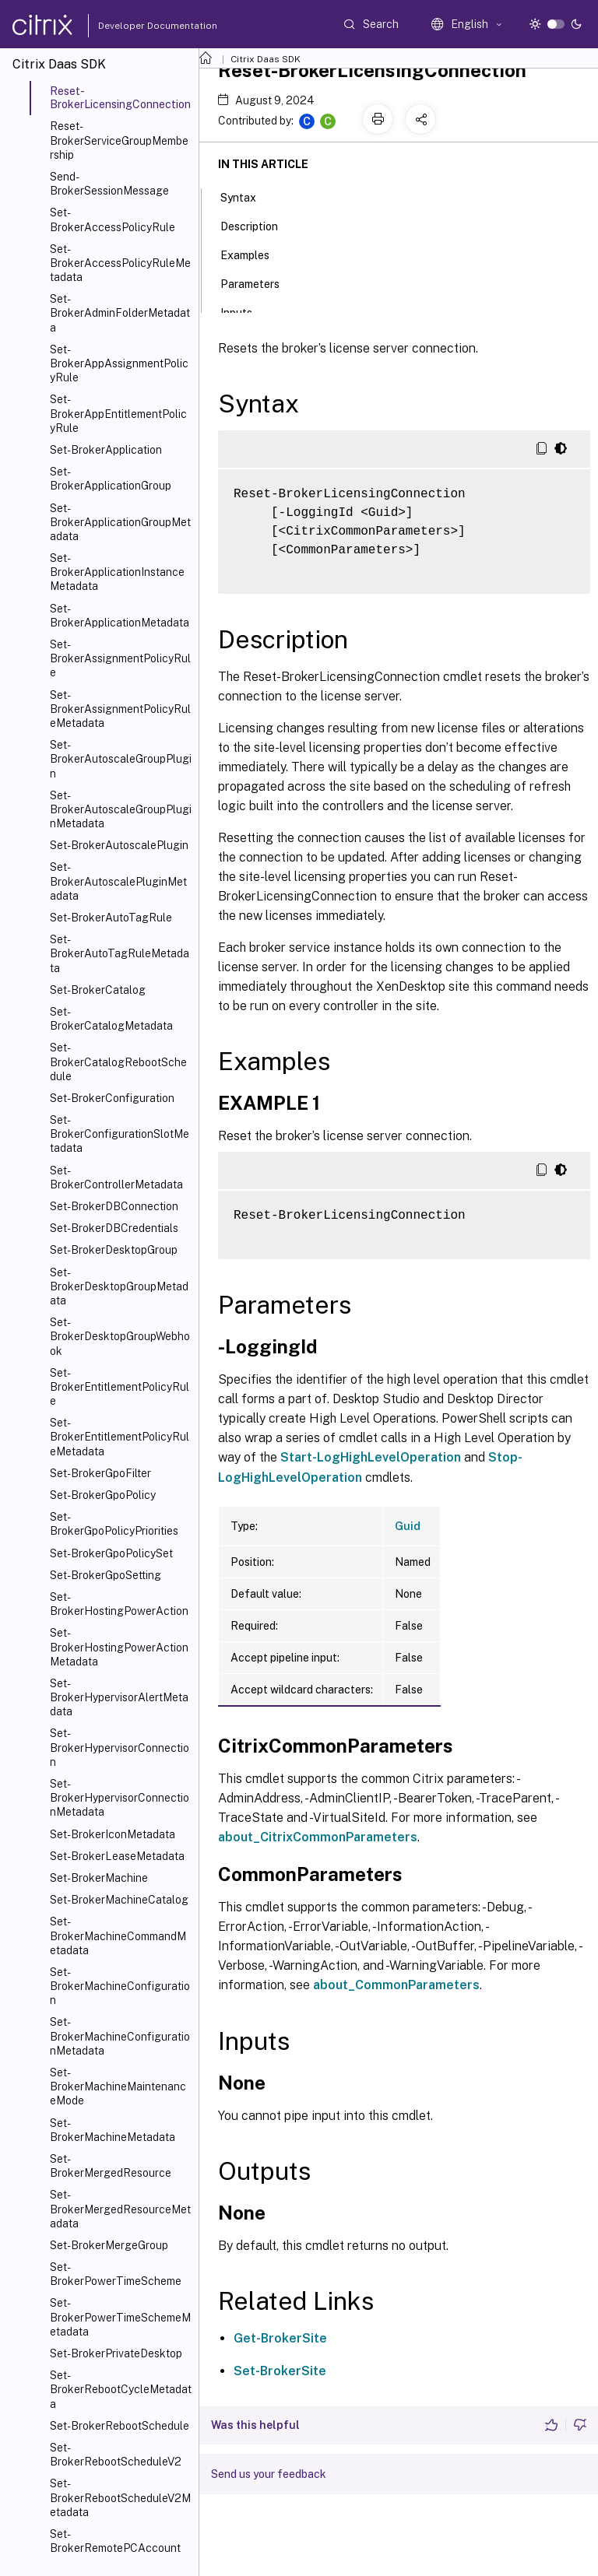 Image resolution: width=598 pixels, height=2576 pixels. Describe the element at coordinates (109, 183) in the screenshot. I see `Send-BrokerSessionMessage` at that location.